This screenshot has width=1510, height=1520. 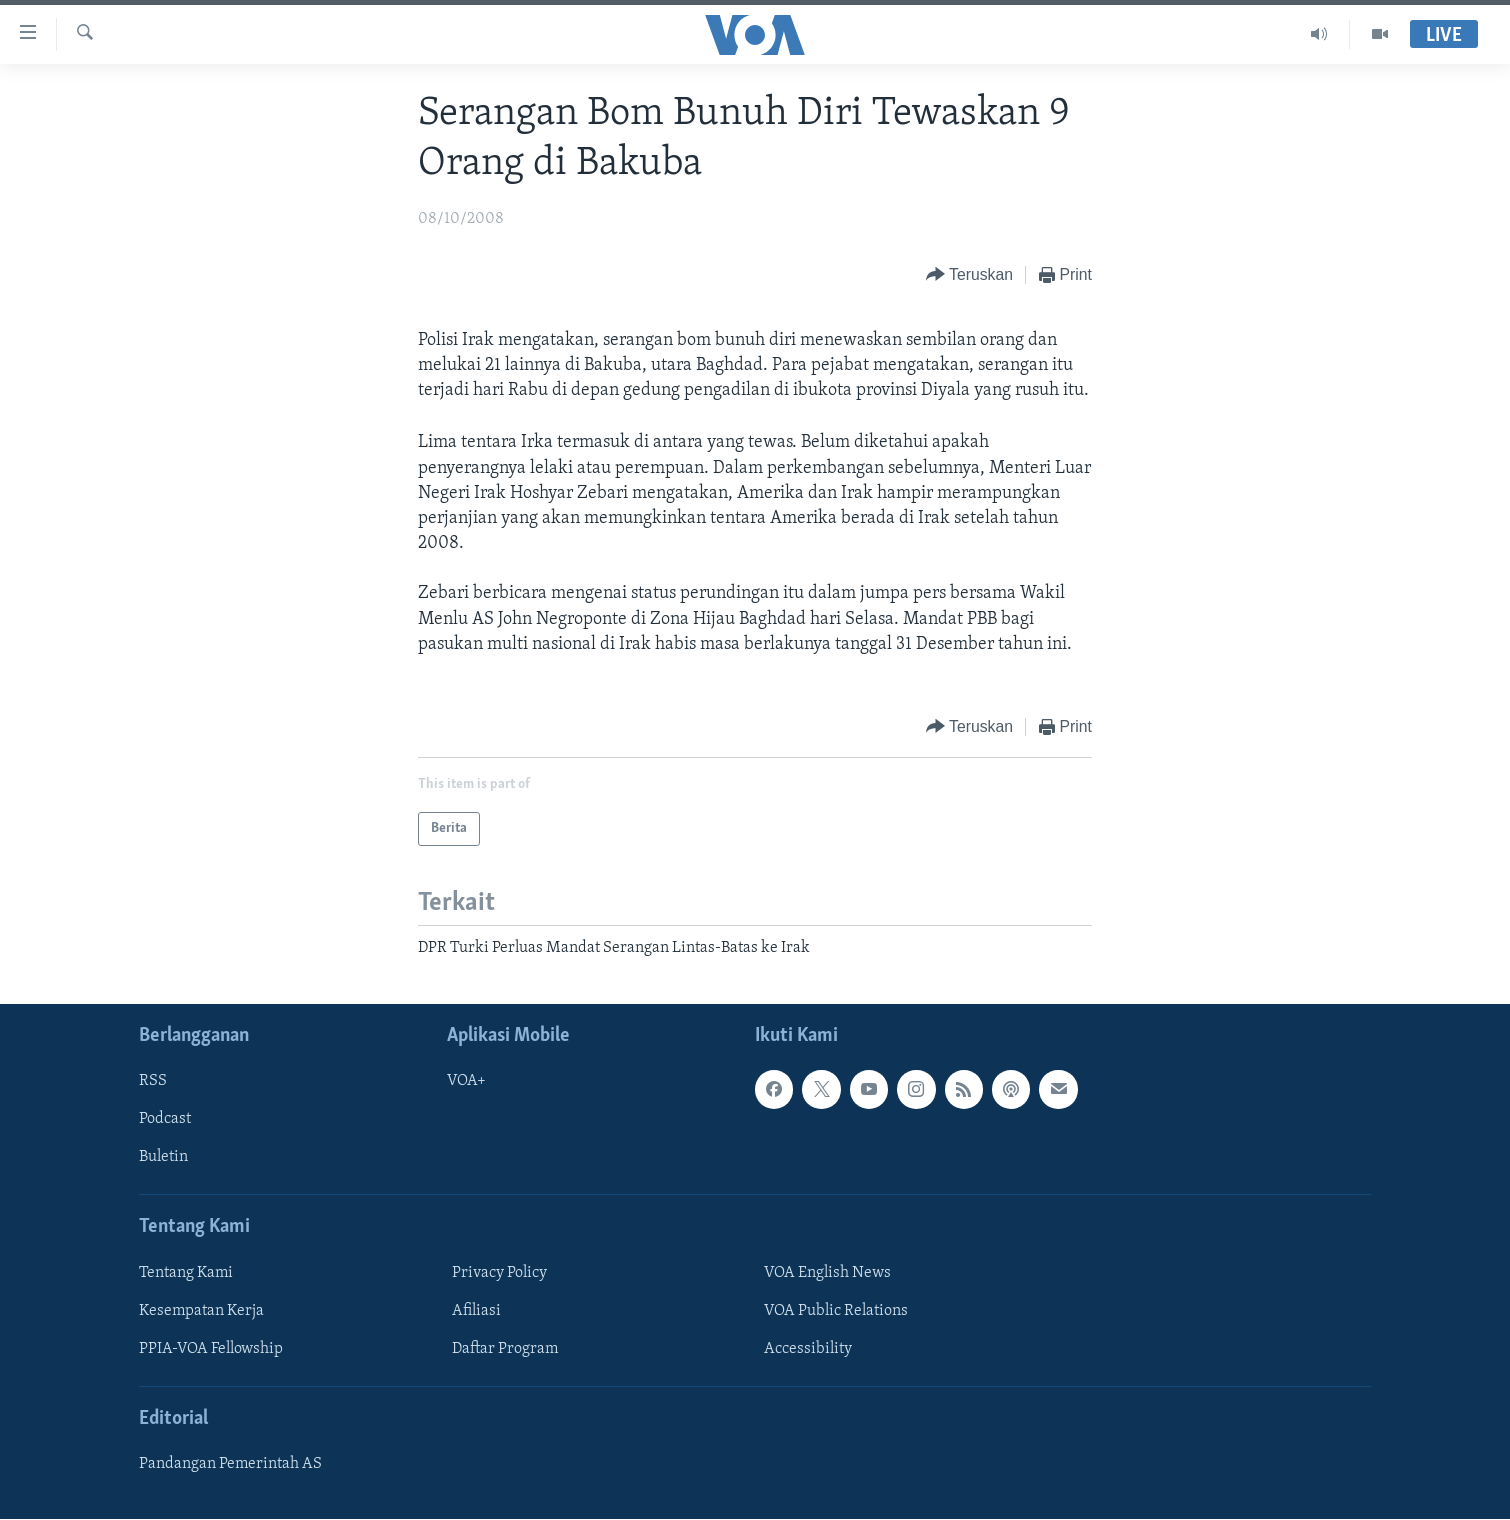 I want to click on Podcast, so click(x=165, y=1120).